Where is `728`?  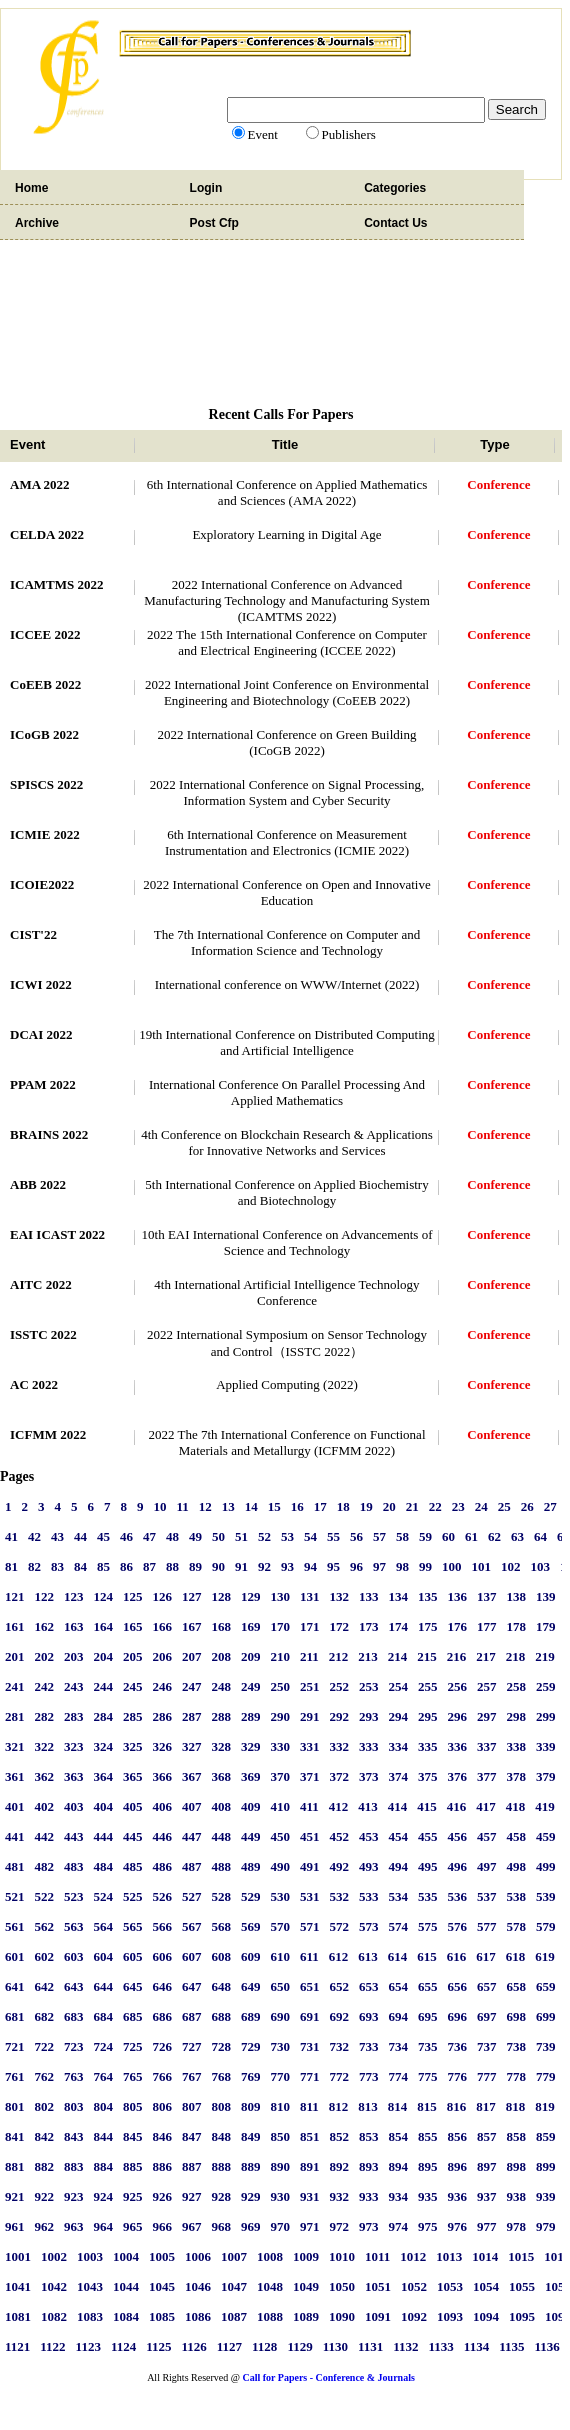
728 is located at coordinates (222, 2046).